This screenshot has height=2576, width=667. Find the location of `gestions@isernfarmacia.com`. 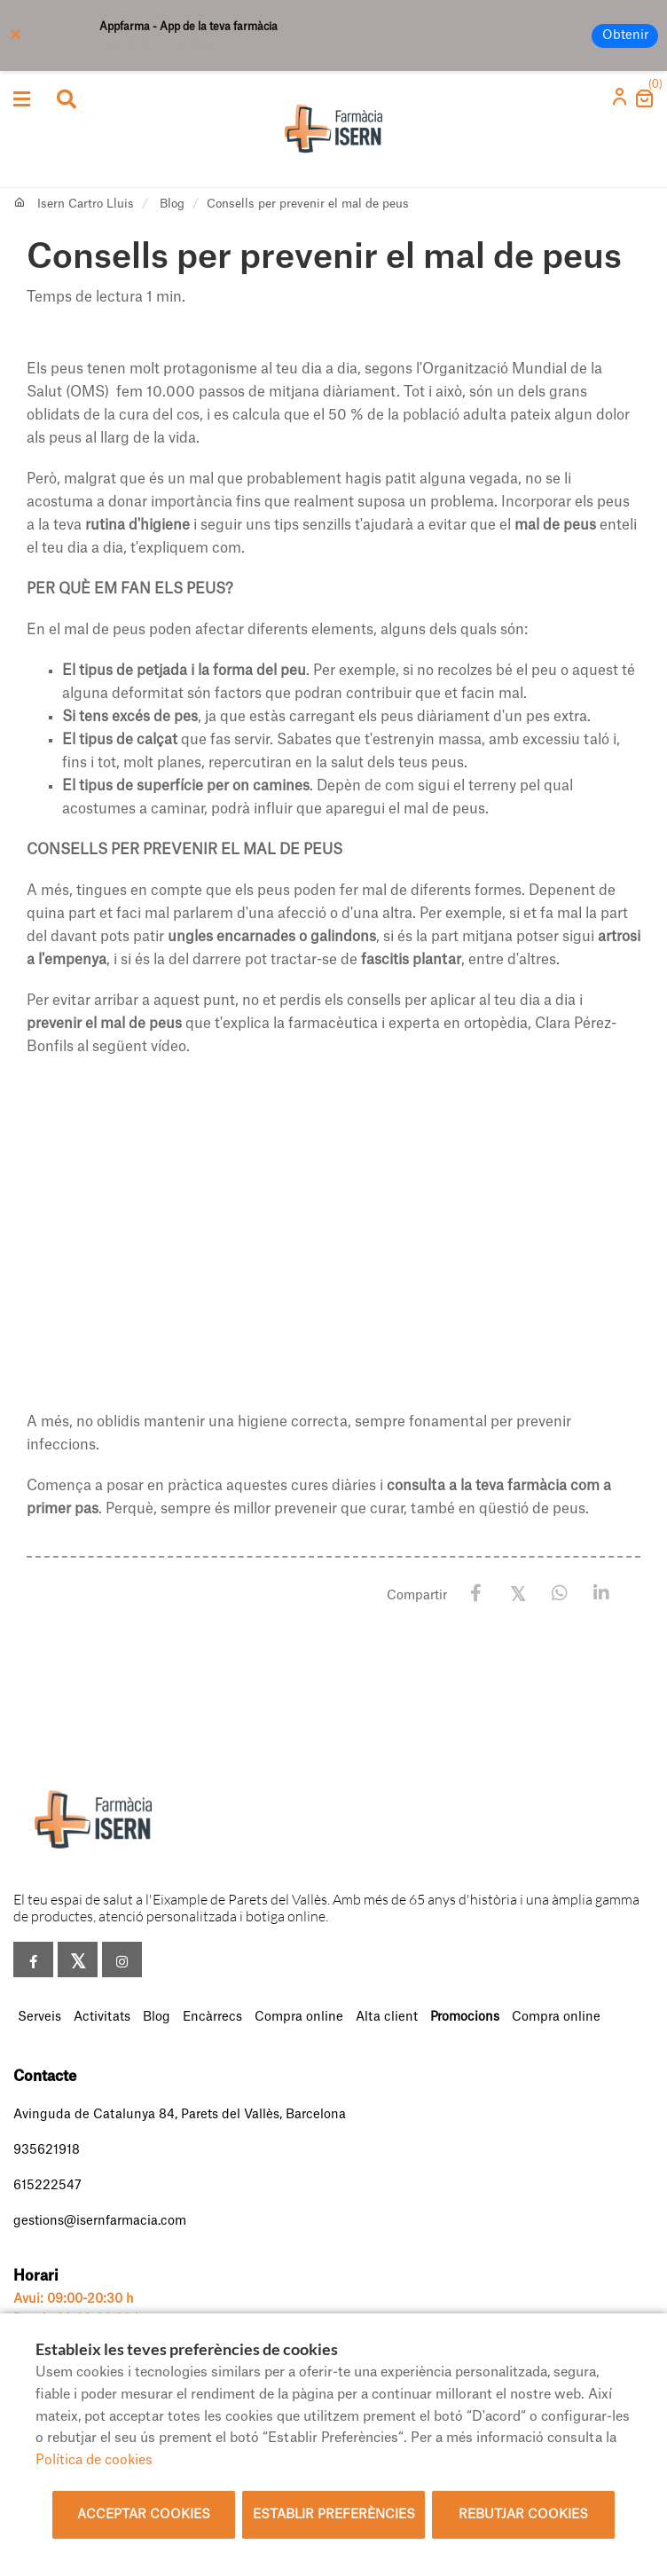

gestions@isernfarmacia.com is located at coordinates (99, 2221).